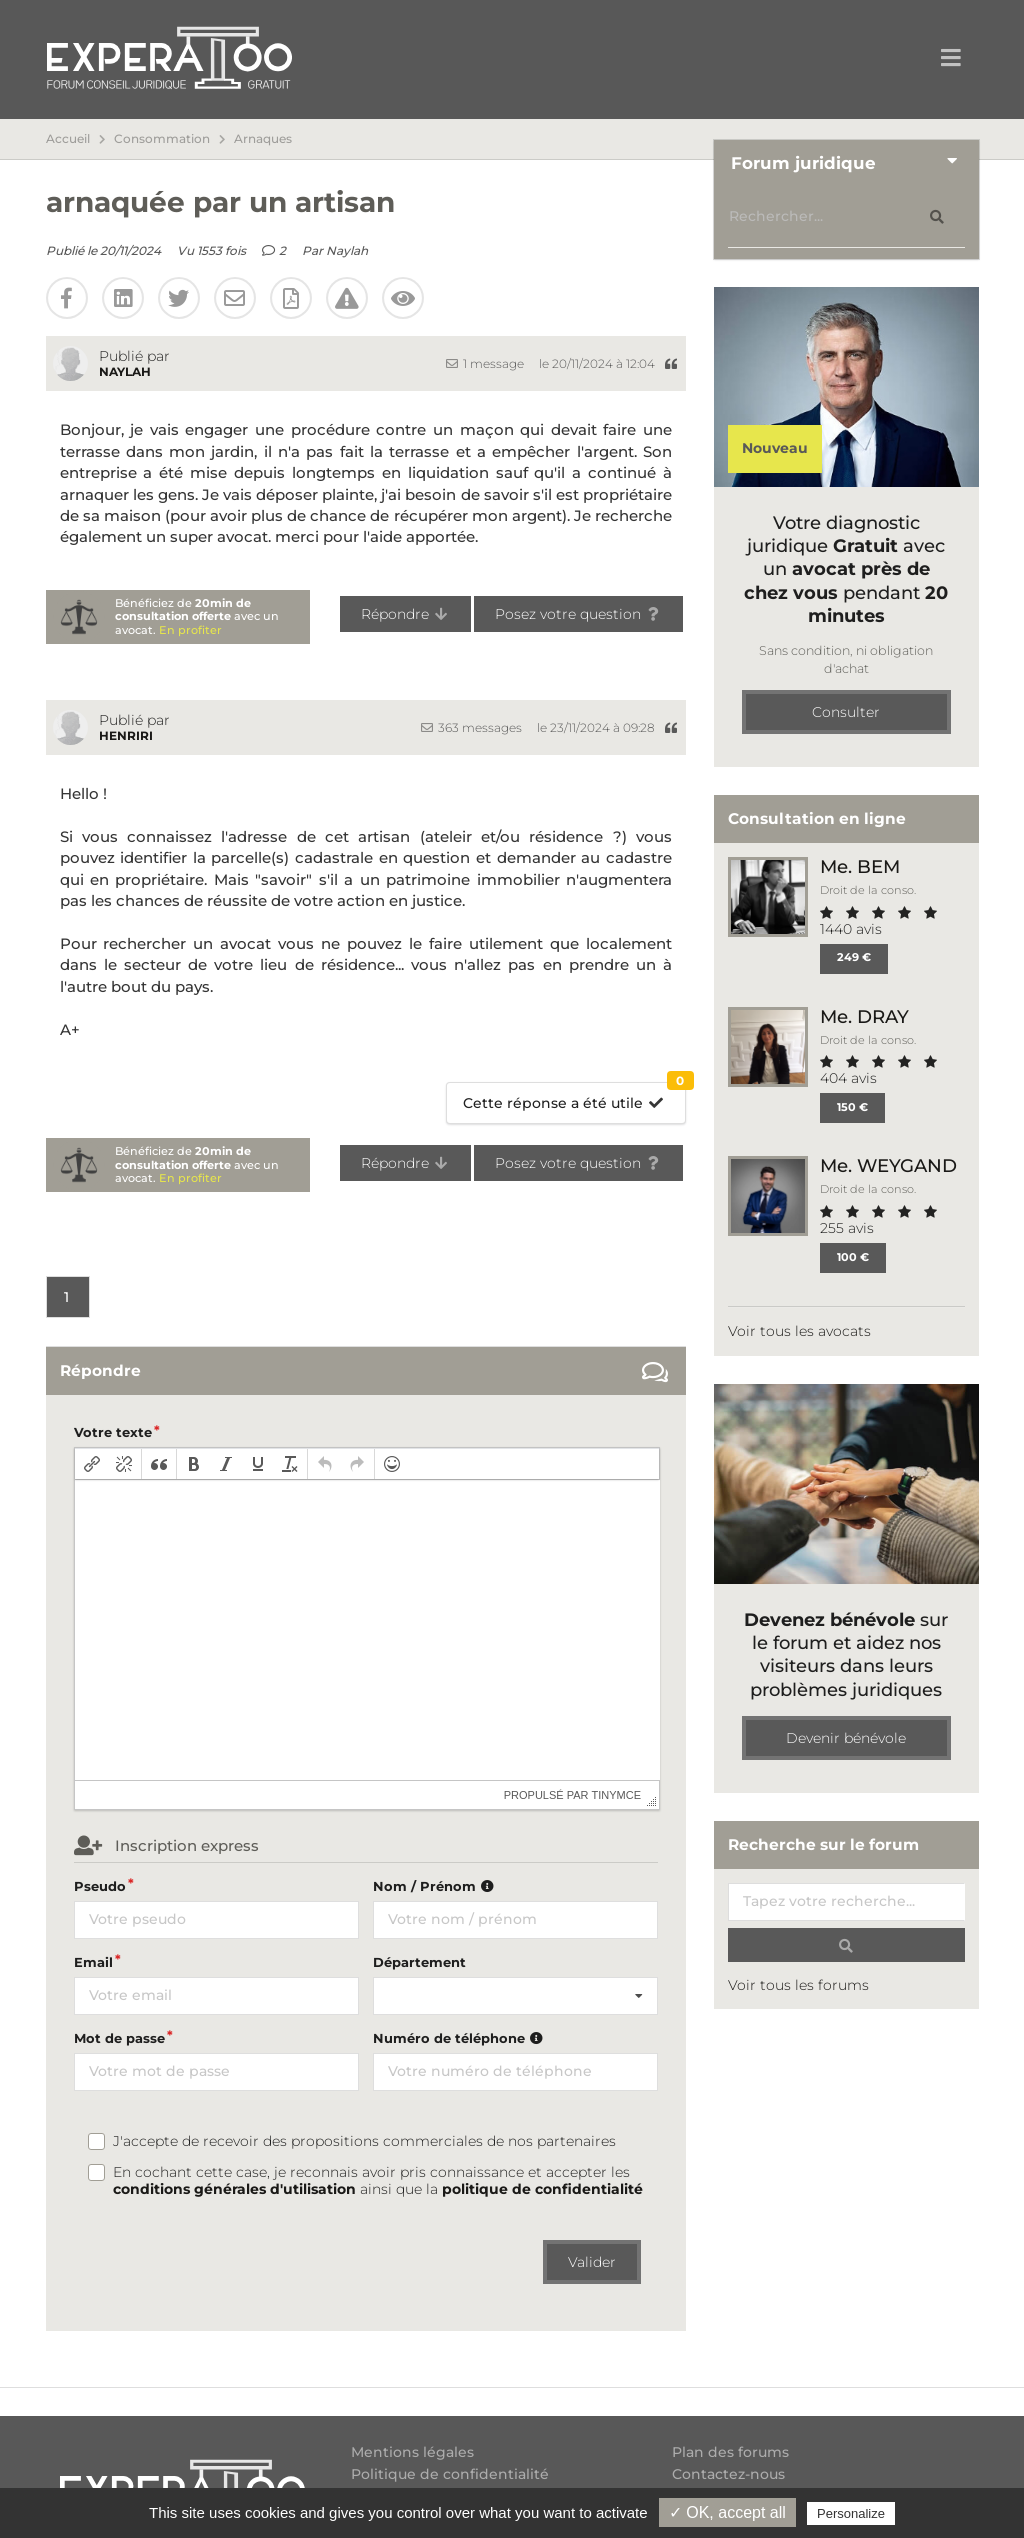 The height and width of the screenshot is (2538, 1024). What do you see at coordinates (405, 614) in the screenshot?
I see `Répondre` at bounding box center [405, 614].